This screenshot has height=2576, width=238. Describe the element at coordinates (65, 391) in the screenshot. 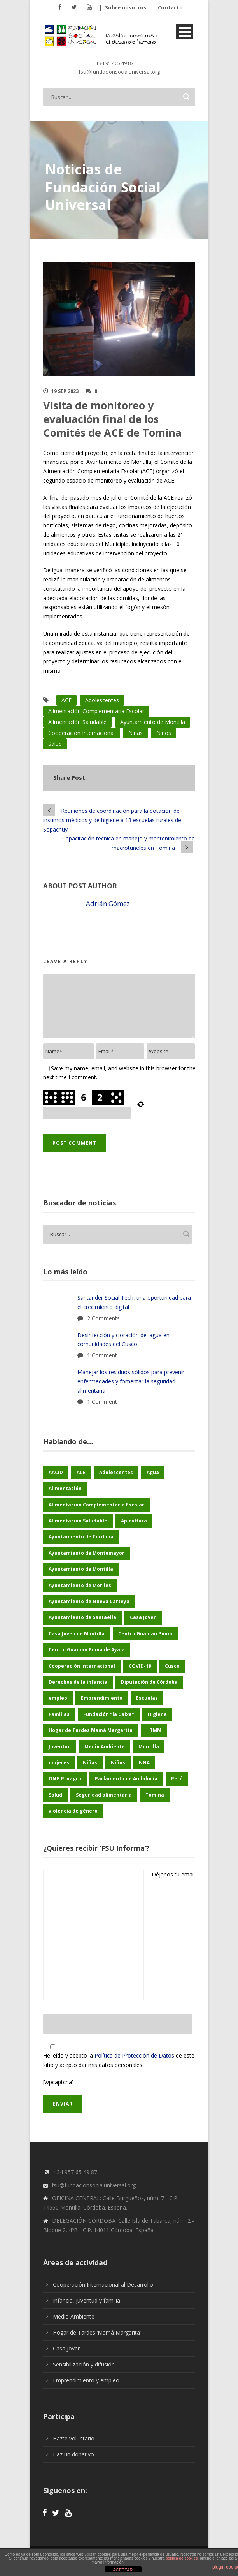

I see `19 Sep 2023` at that location.